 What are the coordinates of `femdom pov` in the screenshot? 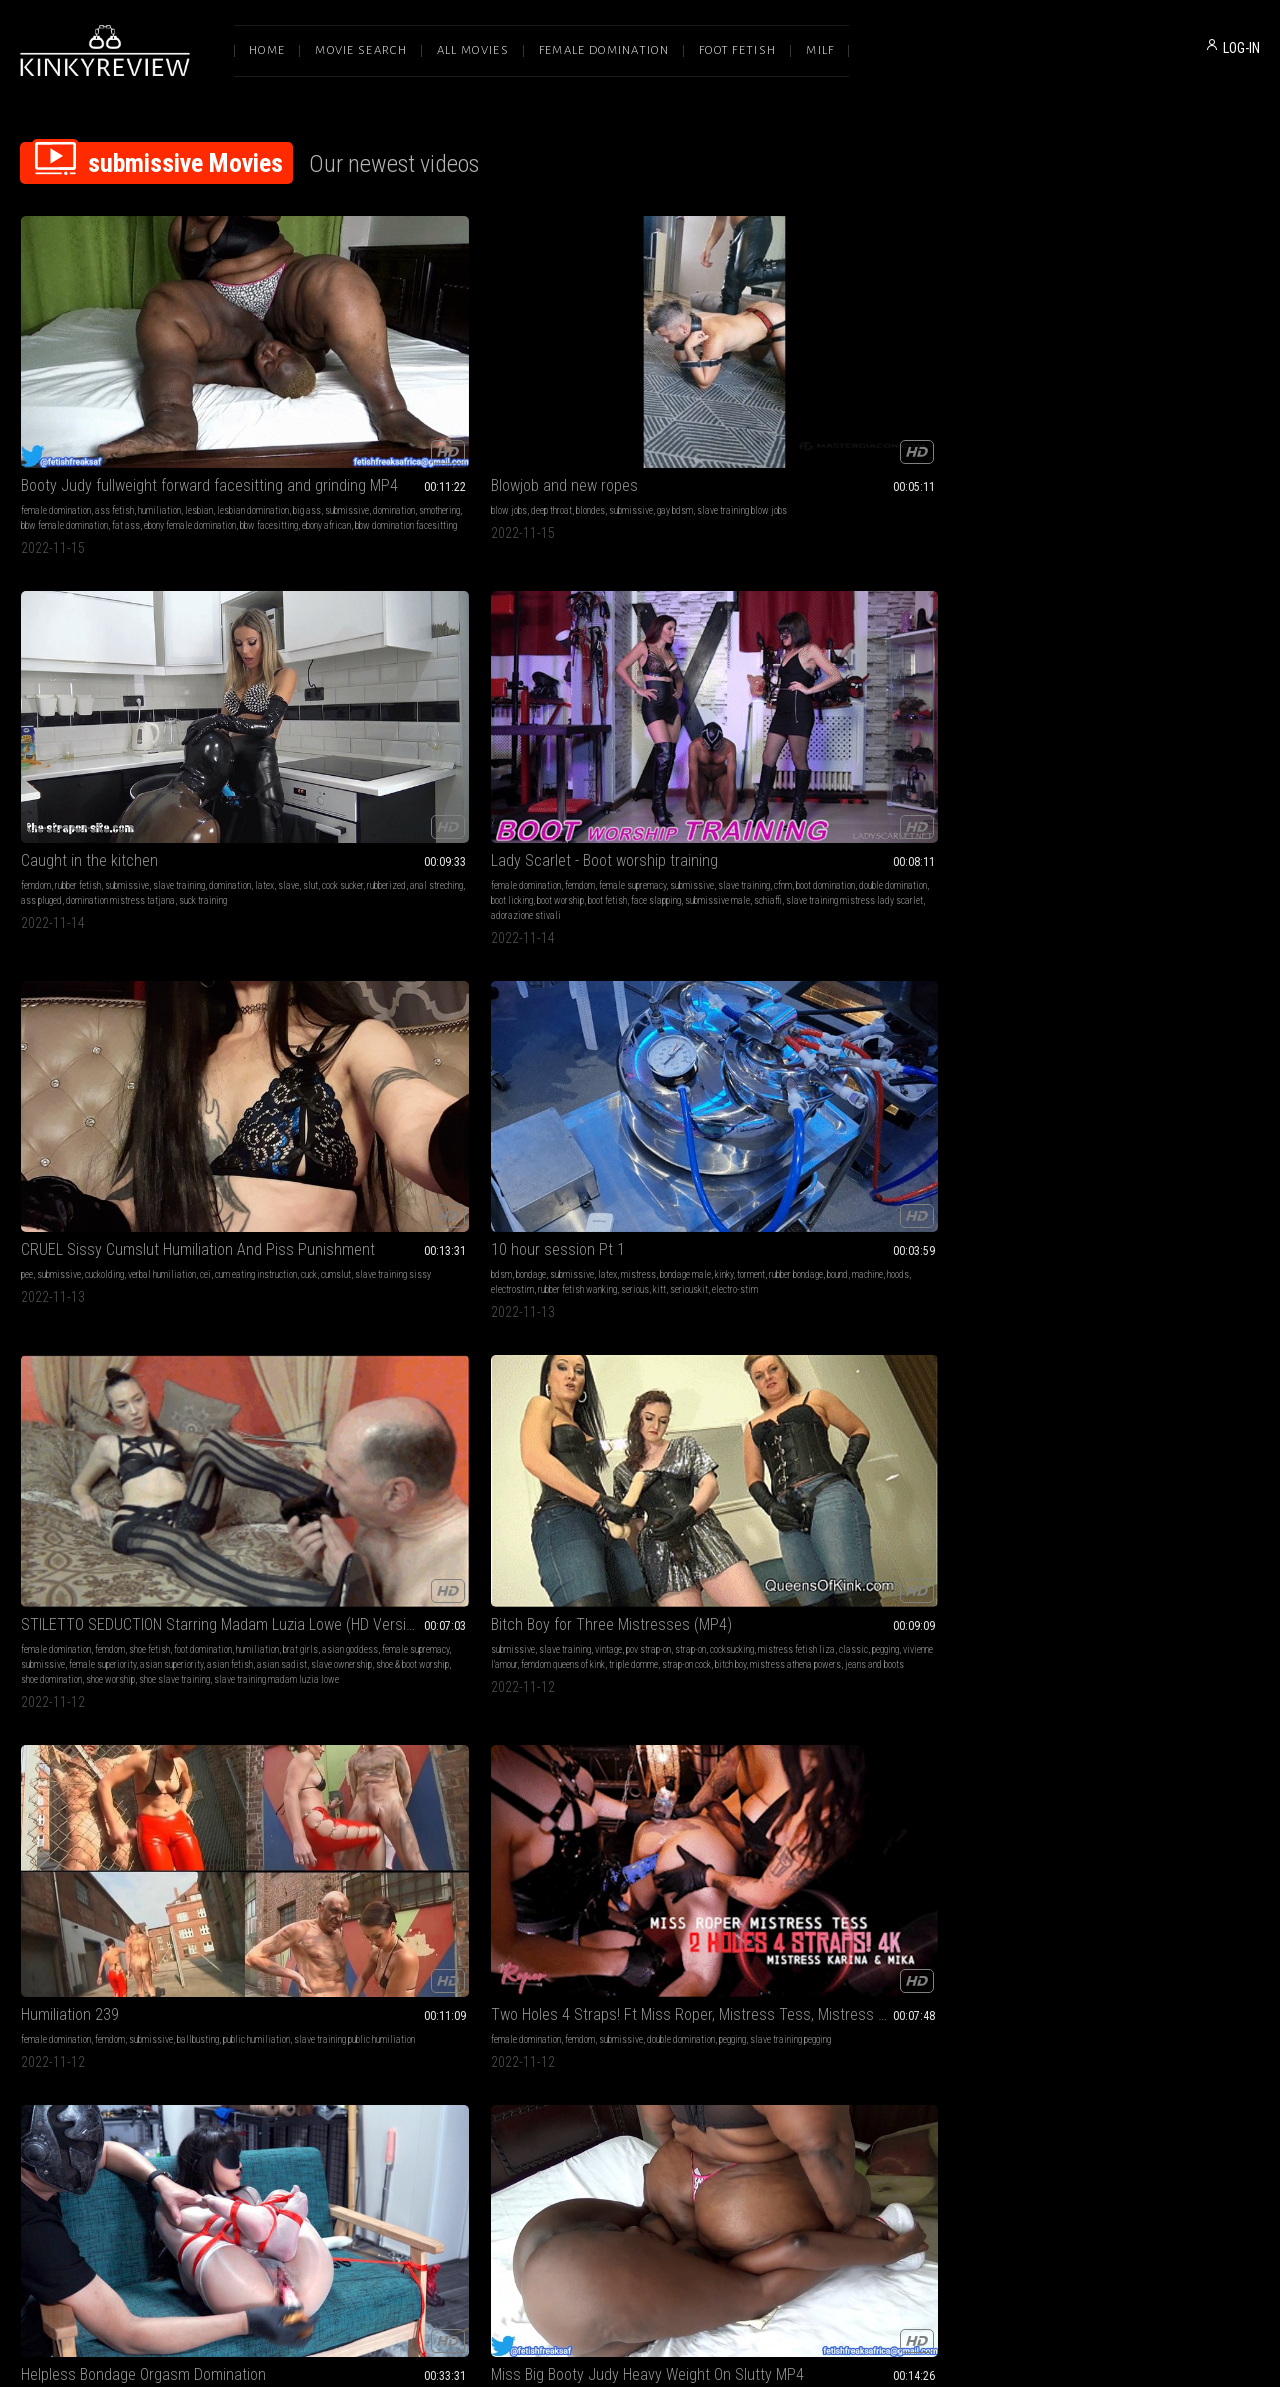 It's located at (798, 1889).